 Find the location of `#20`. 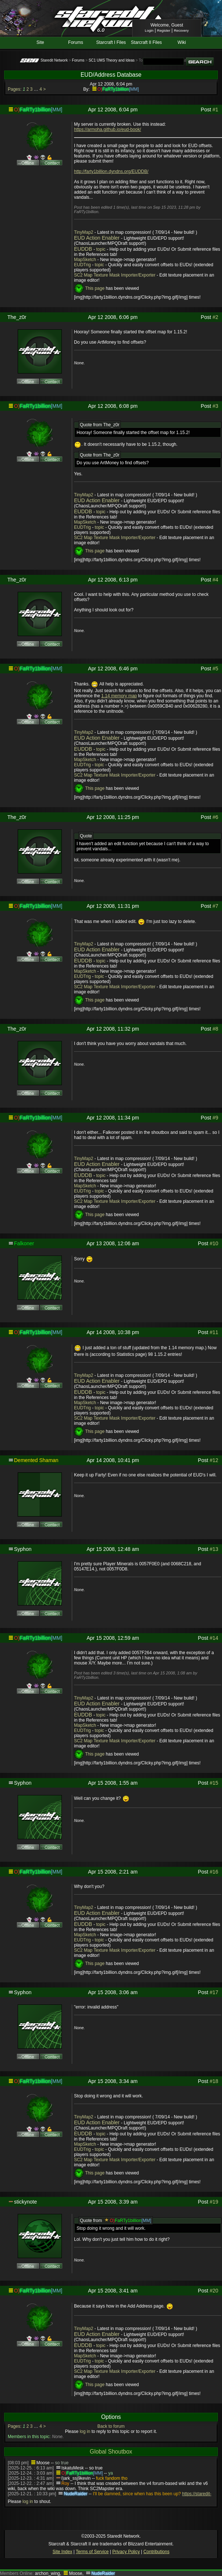

#20 is located at coordinates (213, 2291).